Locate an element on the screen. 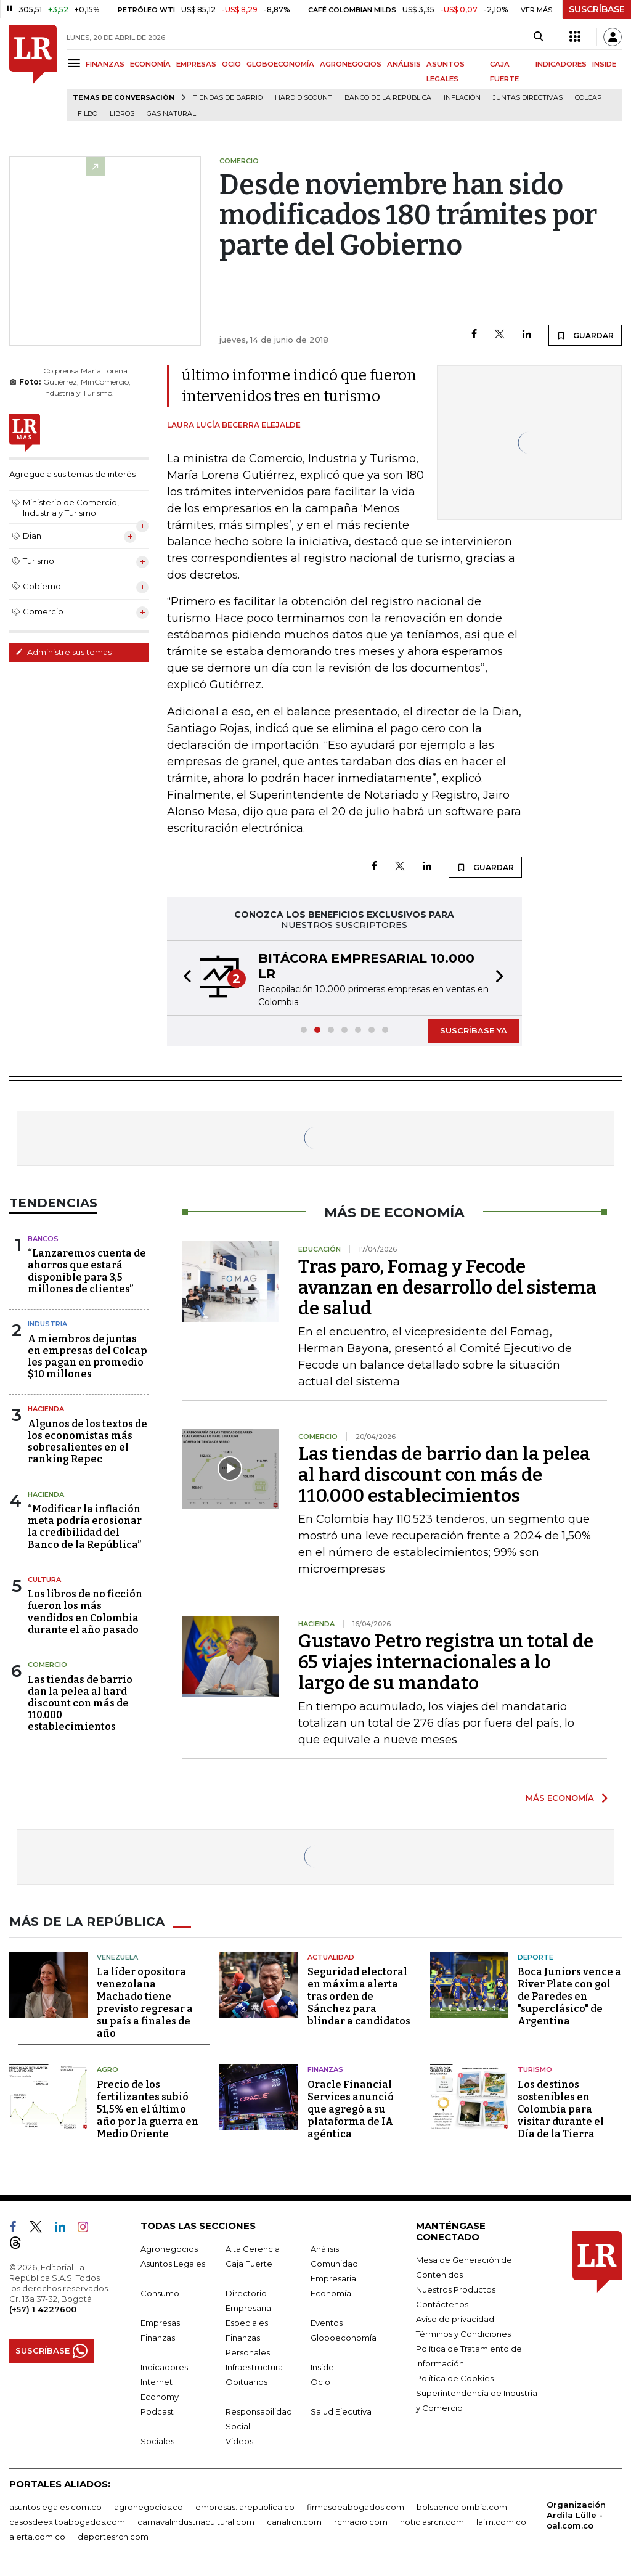  [button] is located at coordinates (183, 978).